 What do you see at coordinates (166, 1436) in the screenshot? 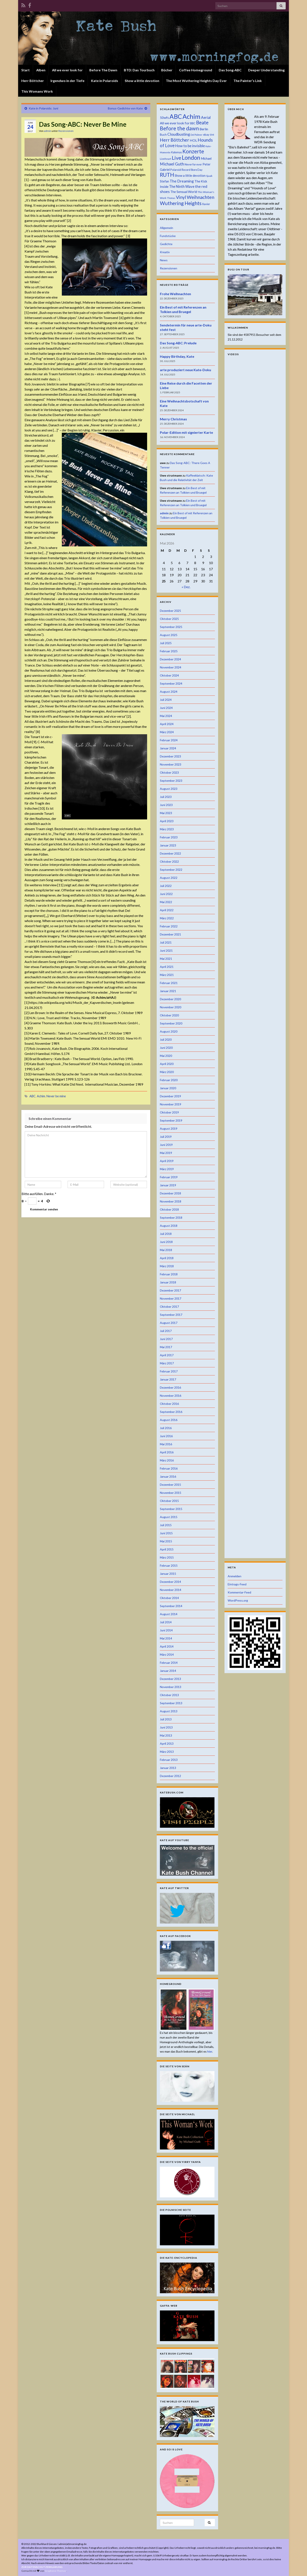
I see `Juni 2016` at bounding box center [166, 1436].